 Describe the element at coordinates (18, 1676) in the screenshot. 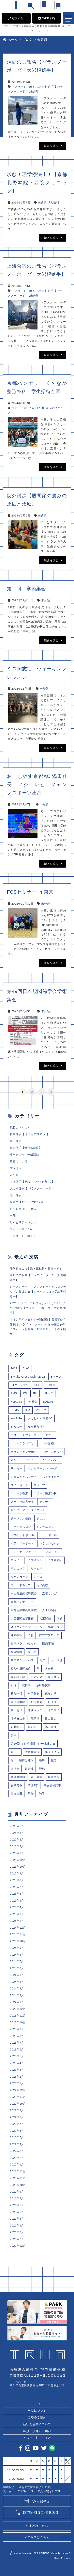

I see `大岩根正隆` at that location.